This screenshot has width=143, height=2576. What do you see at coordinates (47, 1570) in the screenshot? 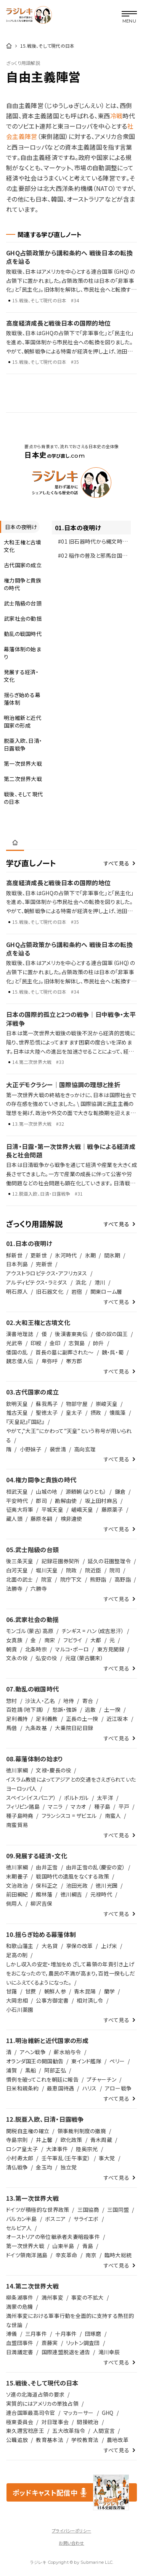
I see `堀川天皇` at bounding box center [47, 1570].